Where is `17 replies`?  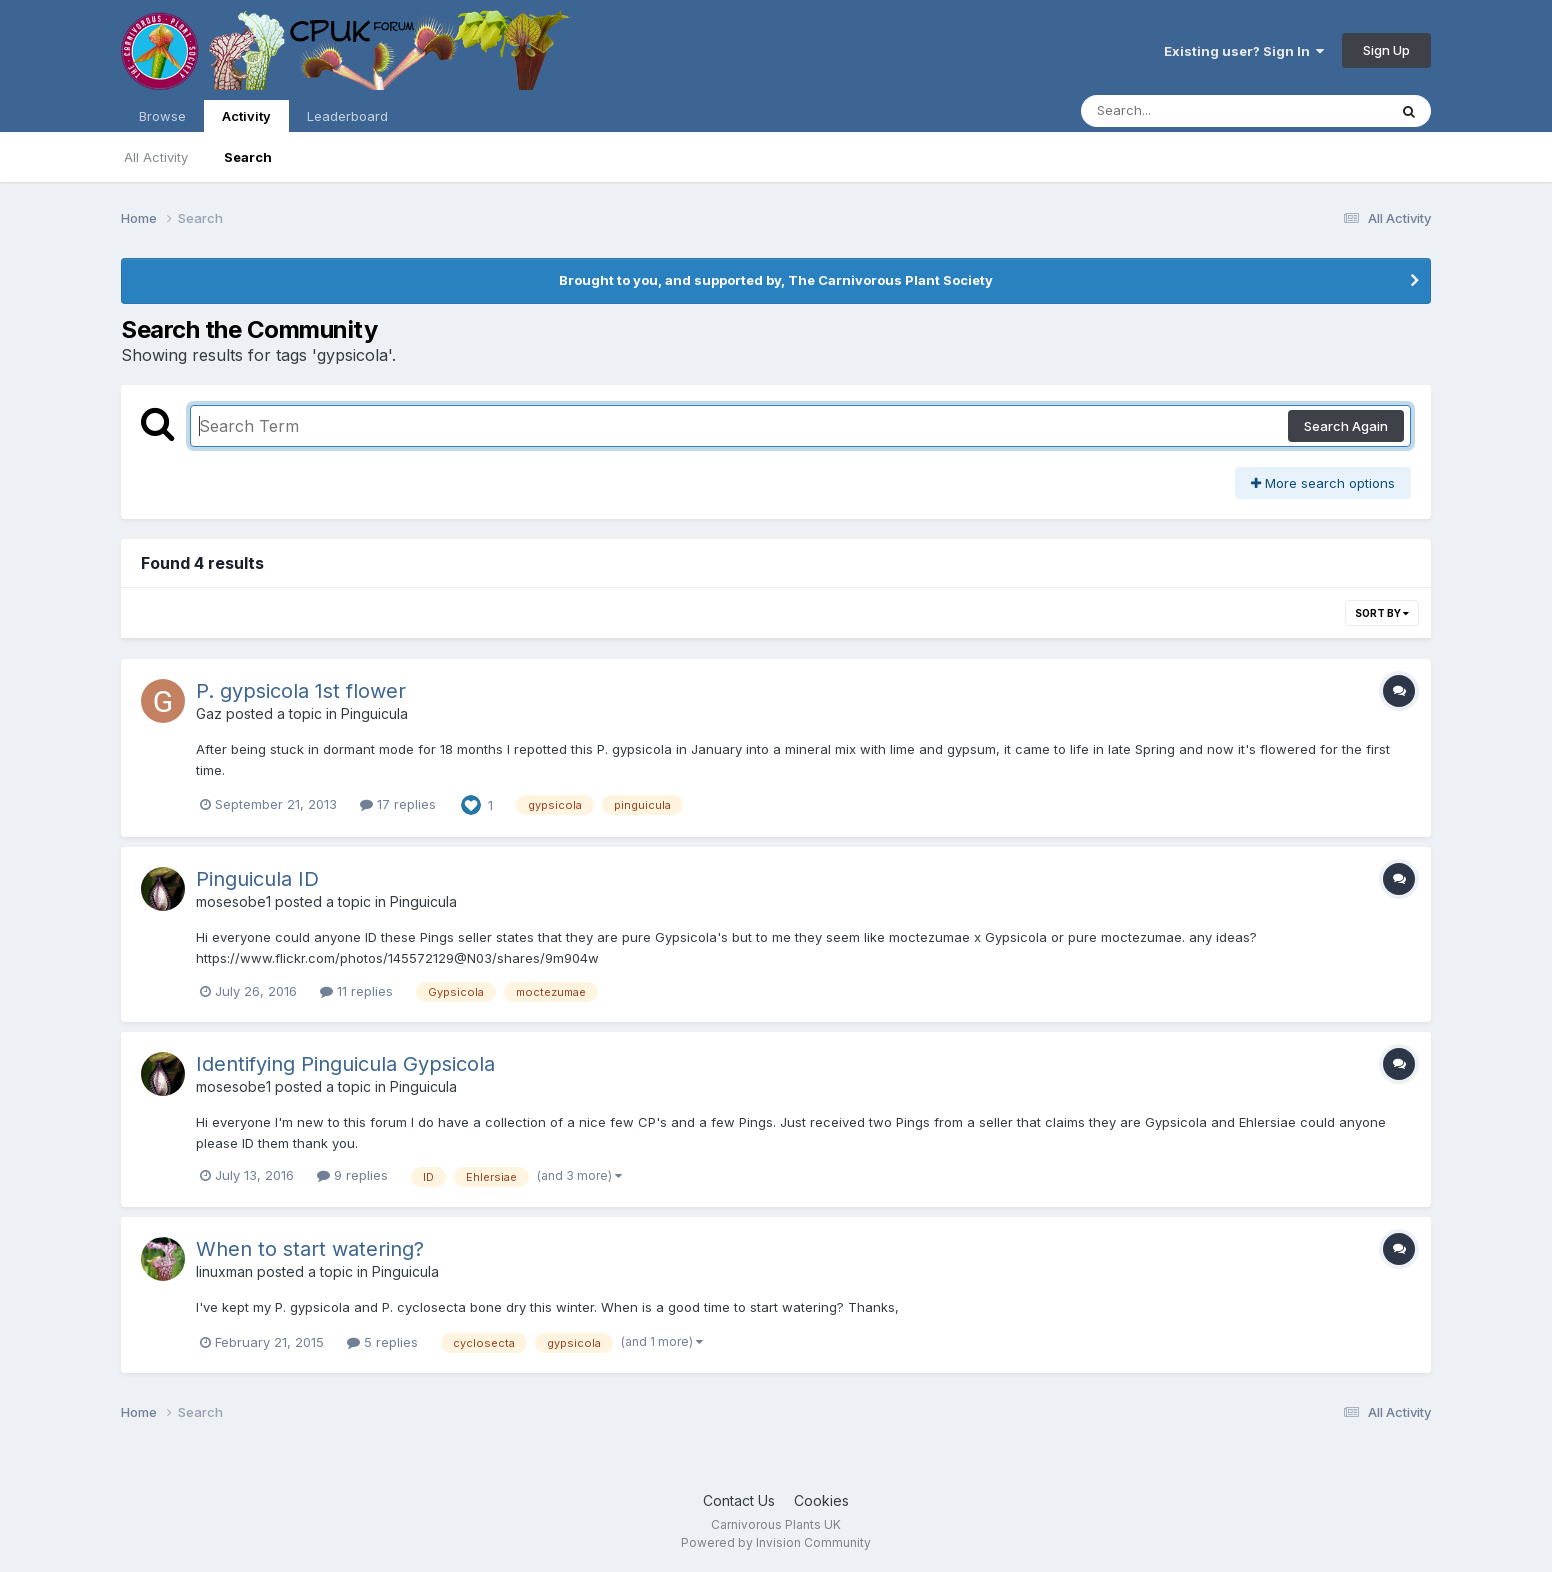 17 replies is located at coordinates (398, 804).